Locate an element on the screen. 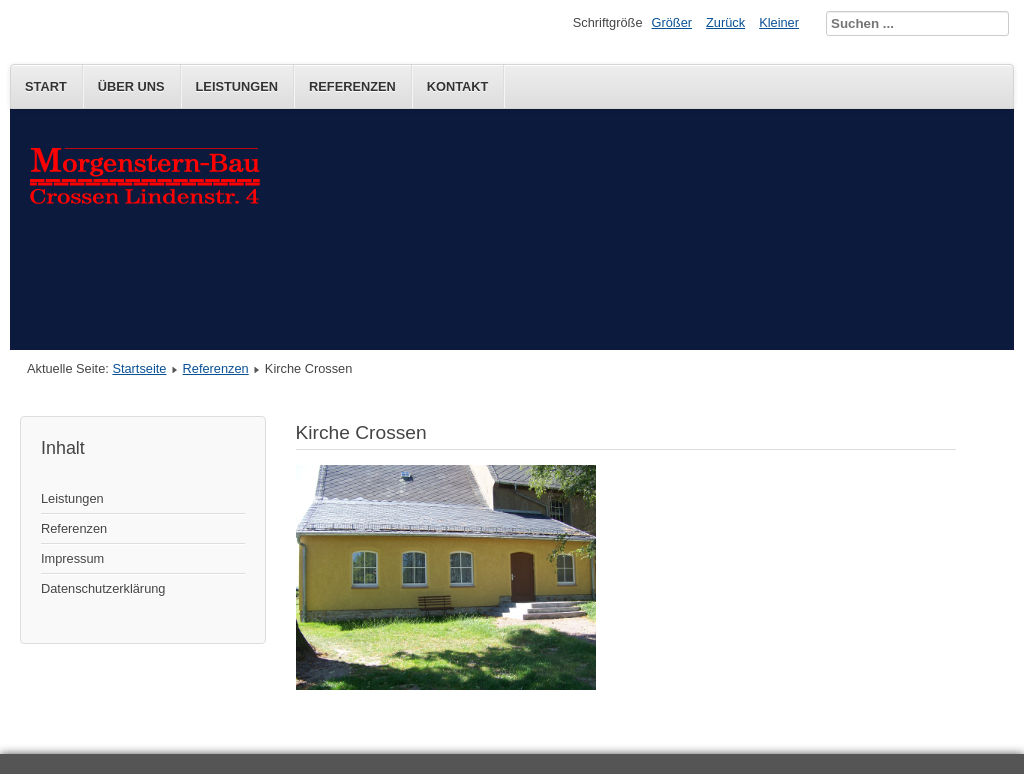 This screenshot has height=774, width=1024. Impressum is located at coordinates (72, 558).